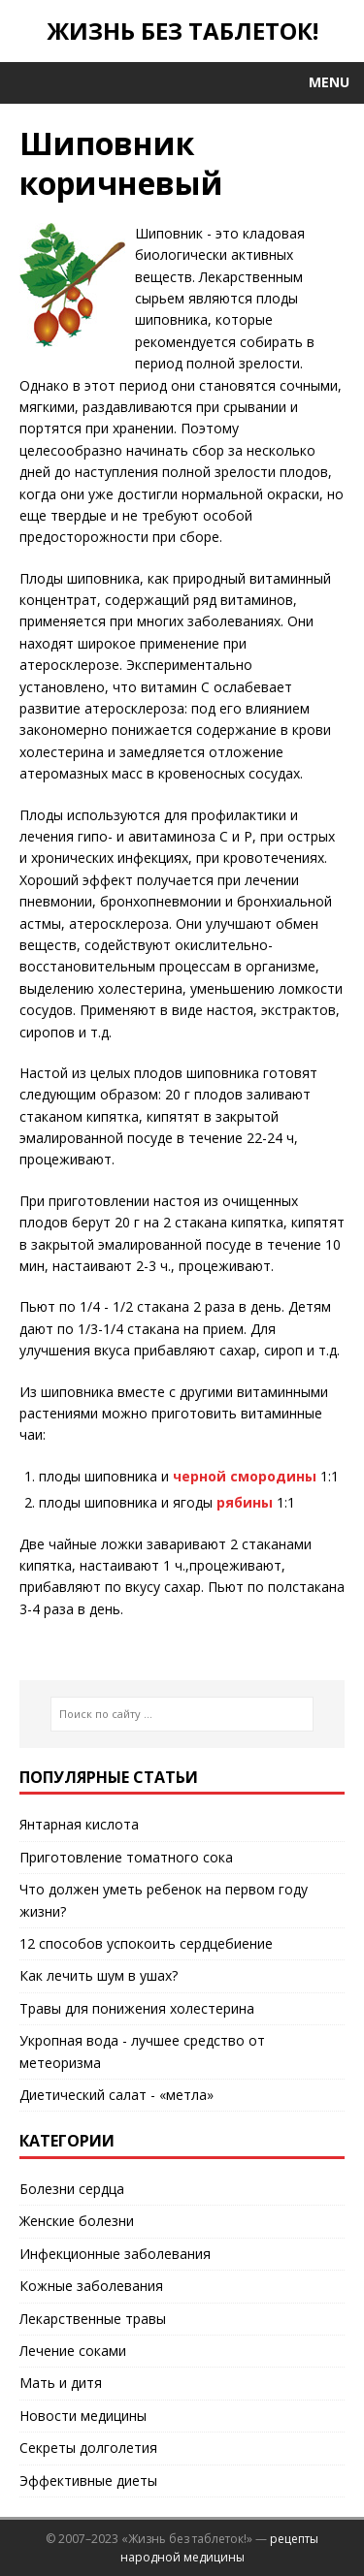 The width and height of the screenshot is (364, 2576). I want to click on Мать и дитя, so click(60, 2382).